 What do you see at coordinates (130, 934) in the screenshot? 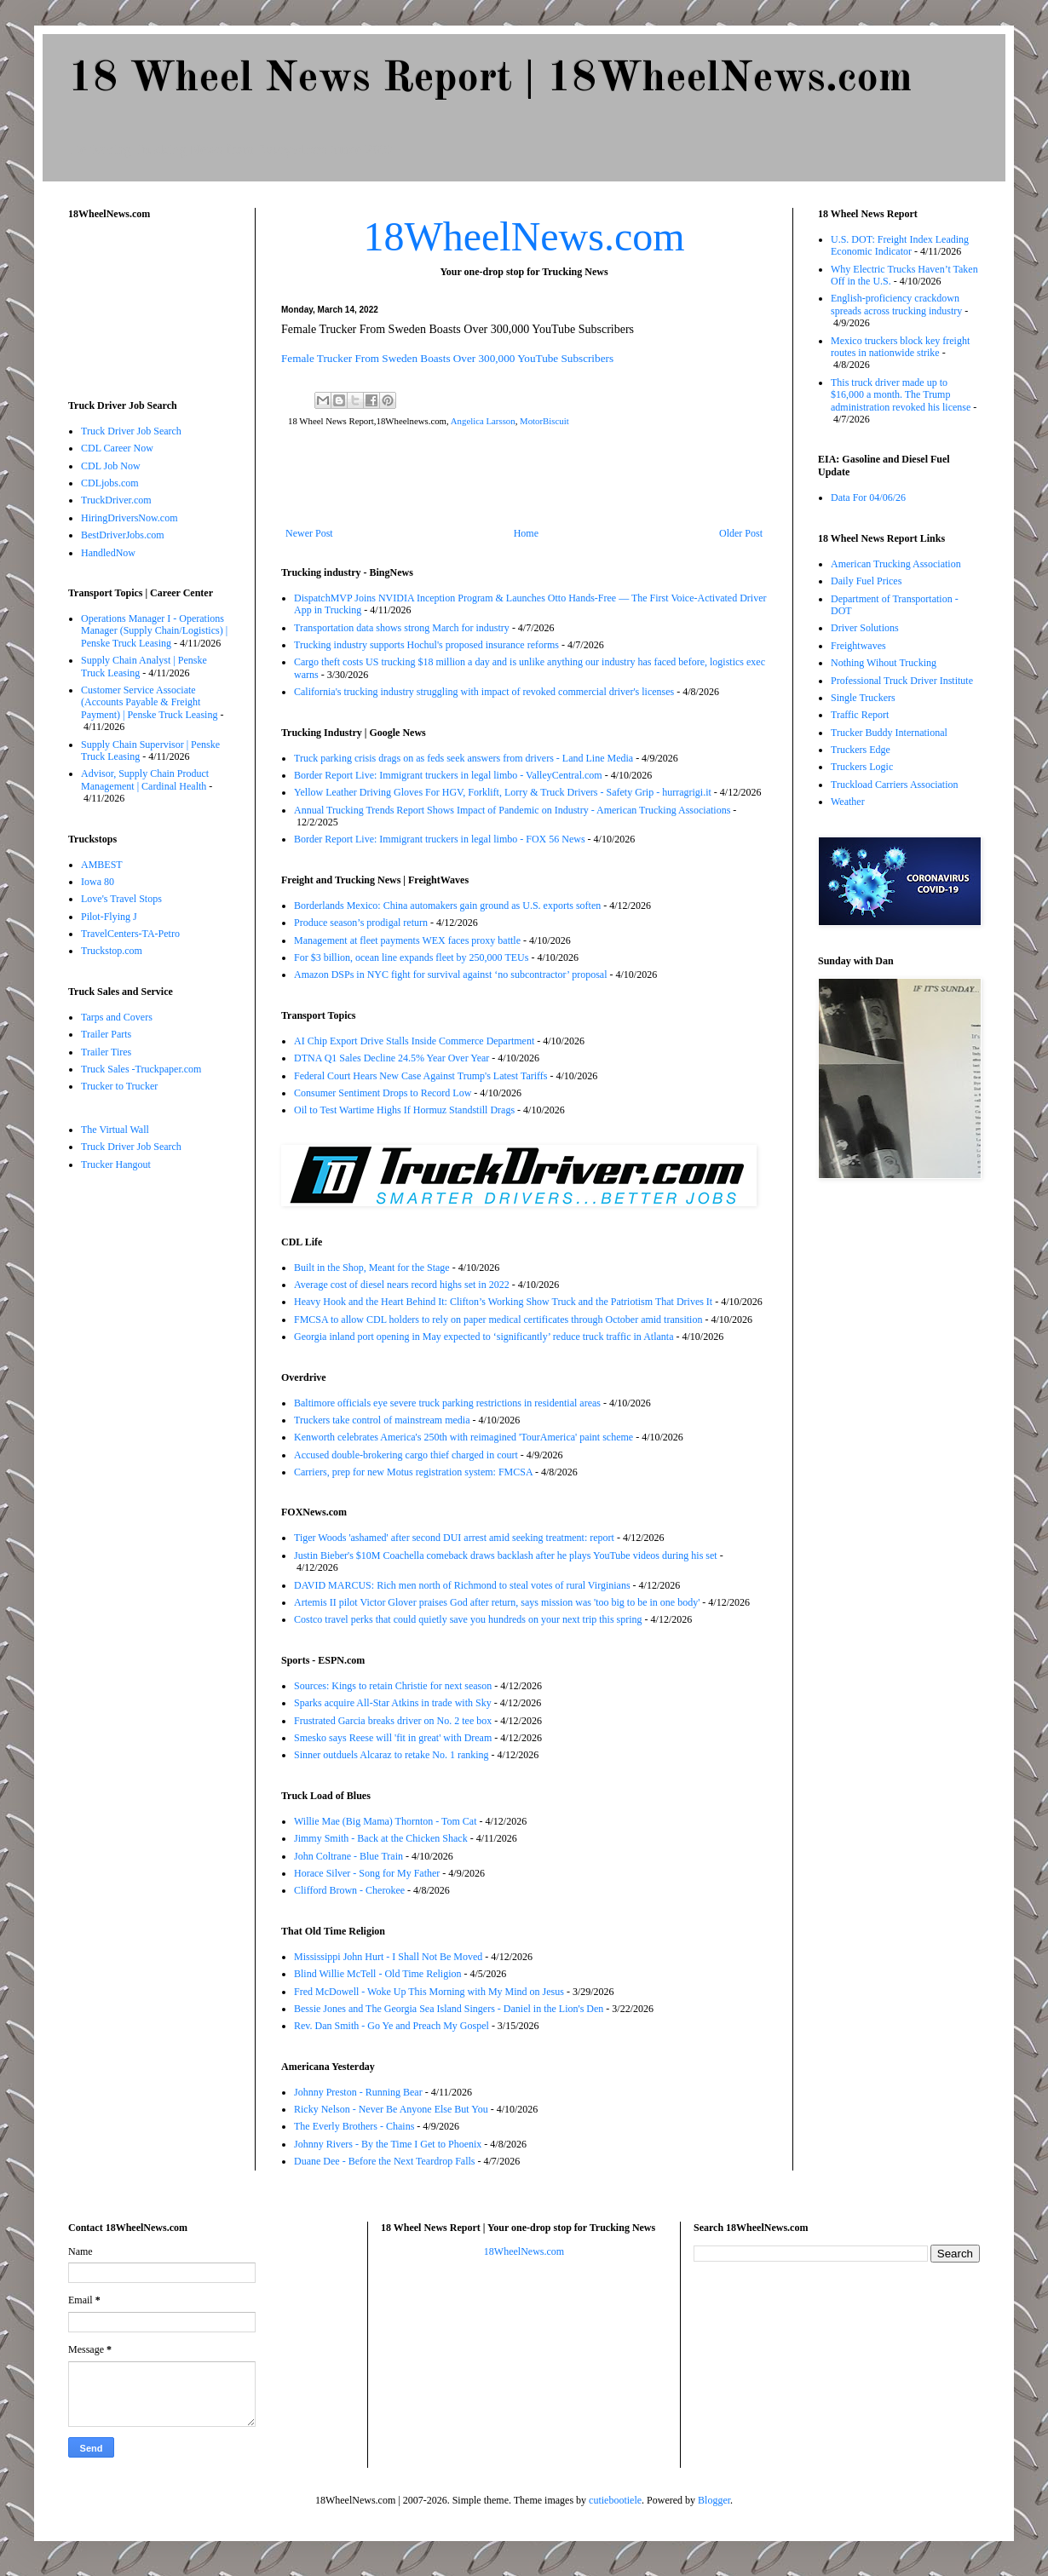
I see `TravelCenters-TA-Petro` at bounding box center [130, 934].